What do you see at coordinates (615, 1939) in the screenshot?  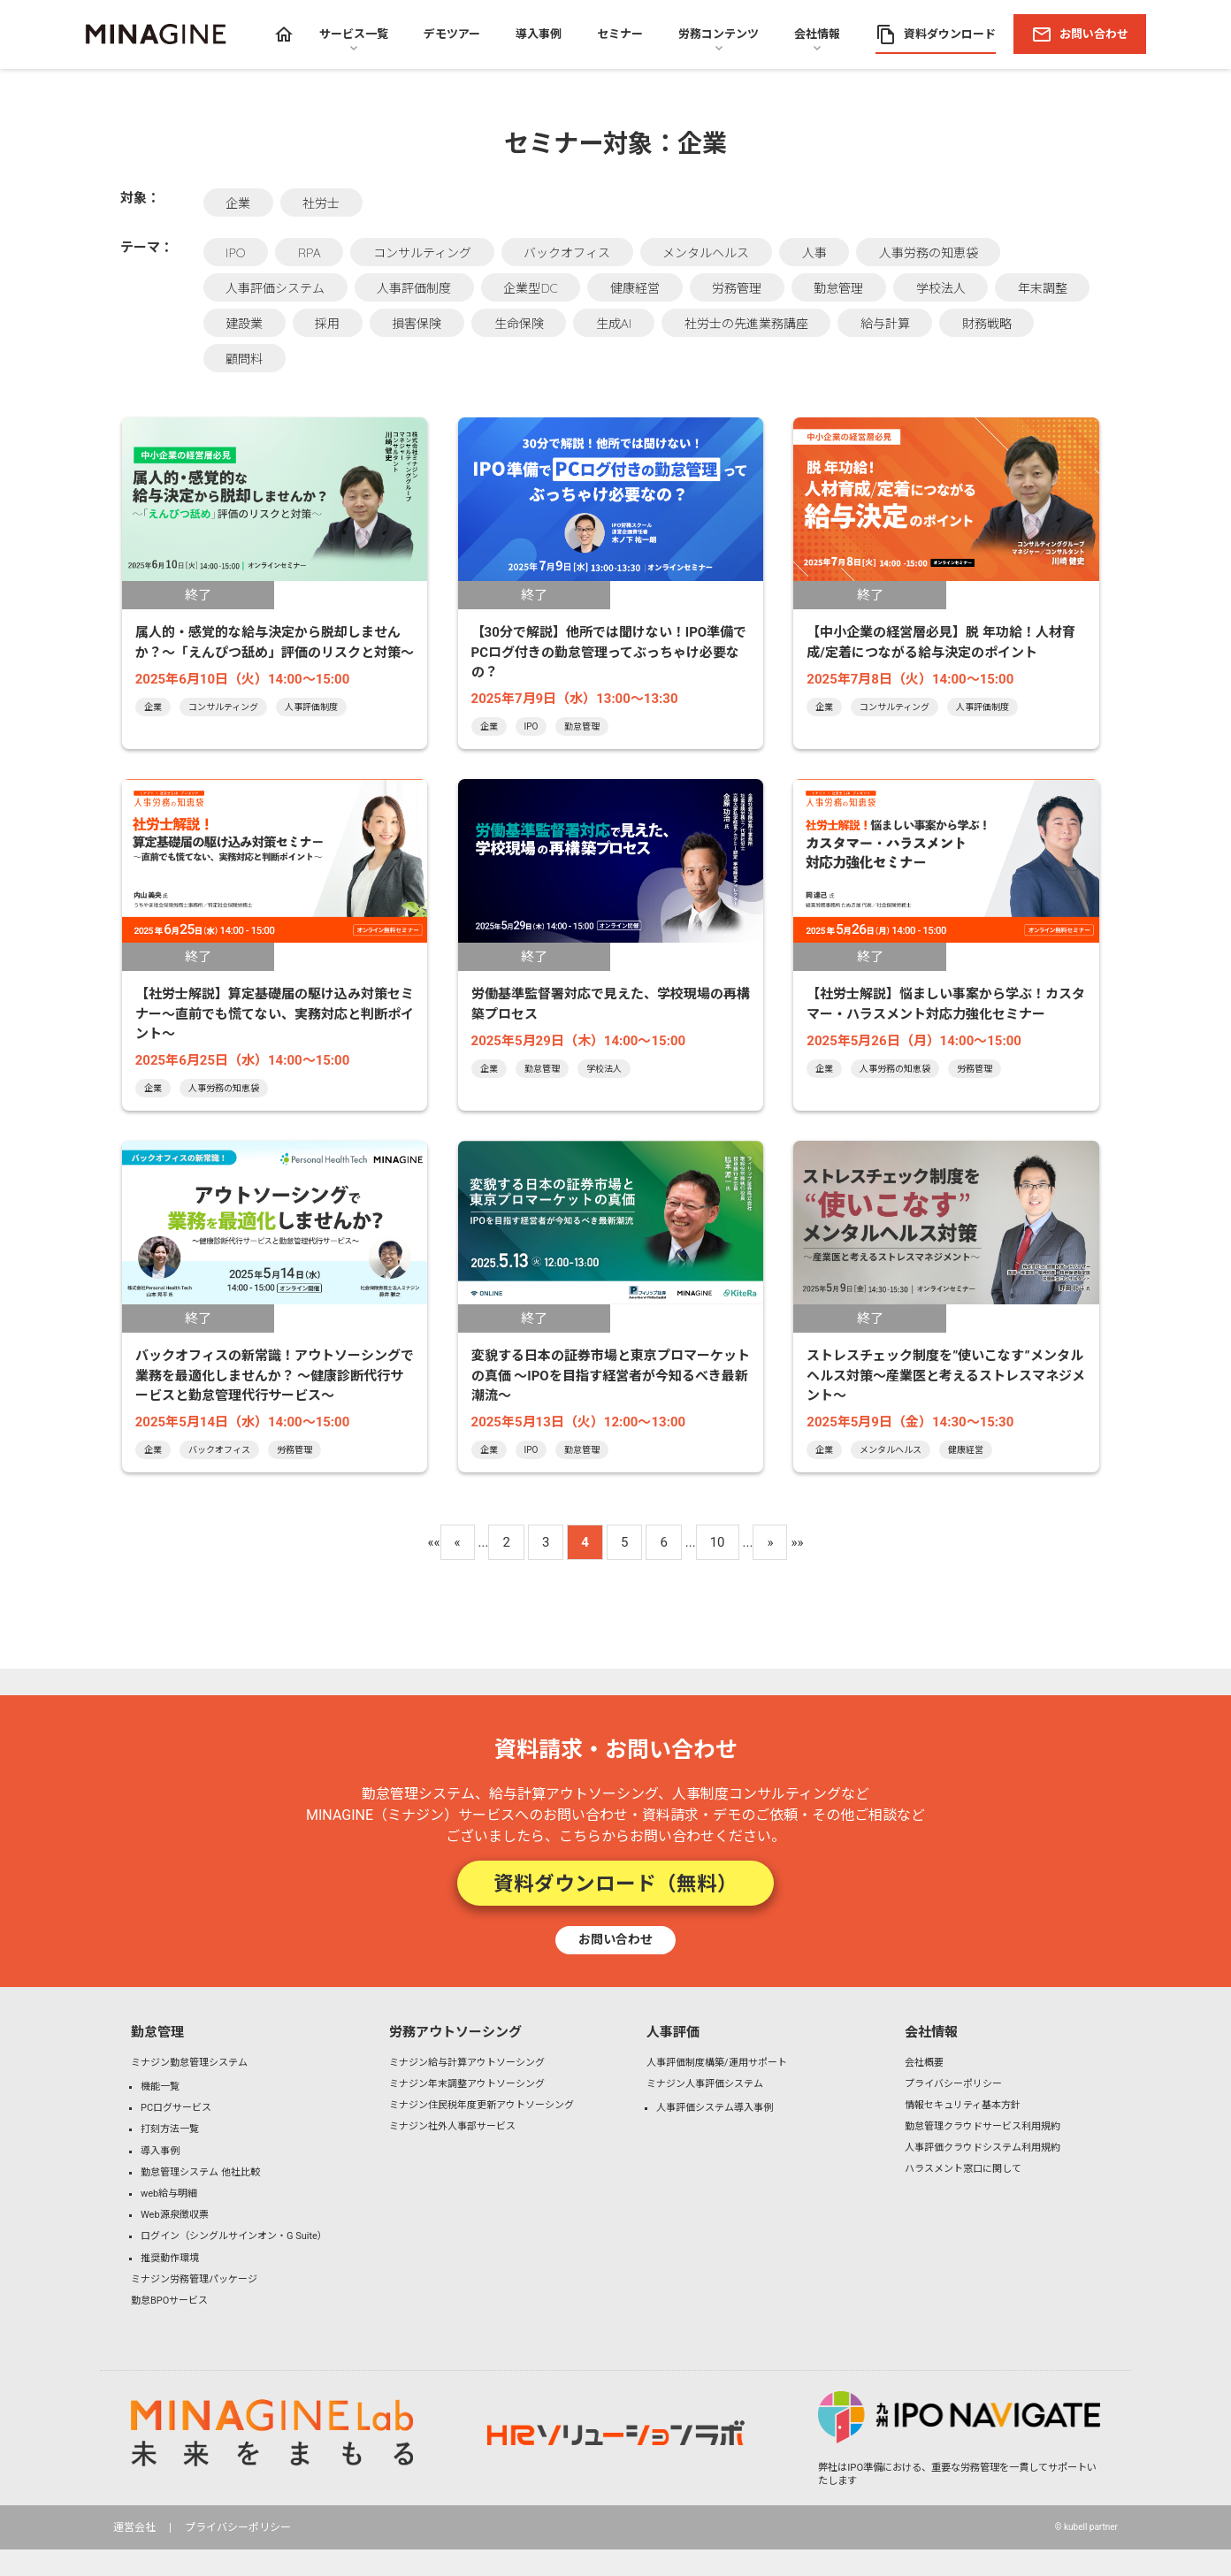 I see `お問い合わせ` at bounding box center [615, 1939].